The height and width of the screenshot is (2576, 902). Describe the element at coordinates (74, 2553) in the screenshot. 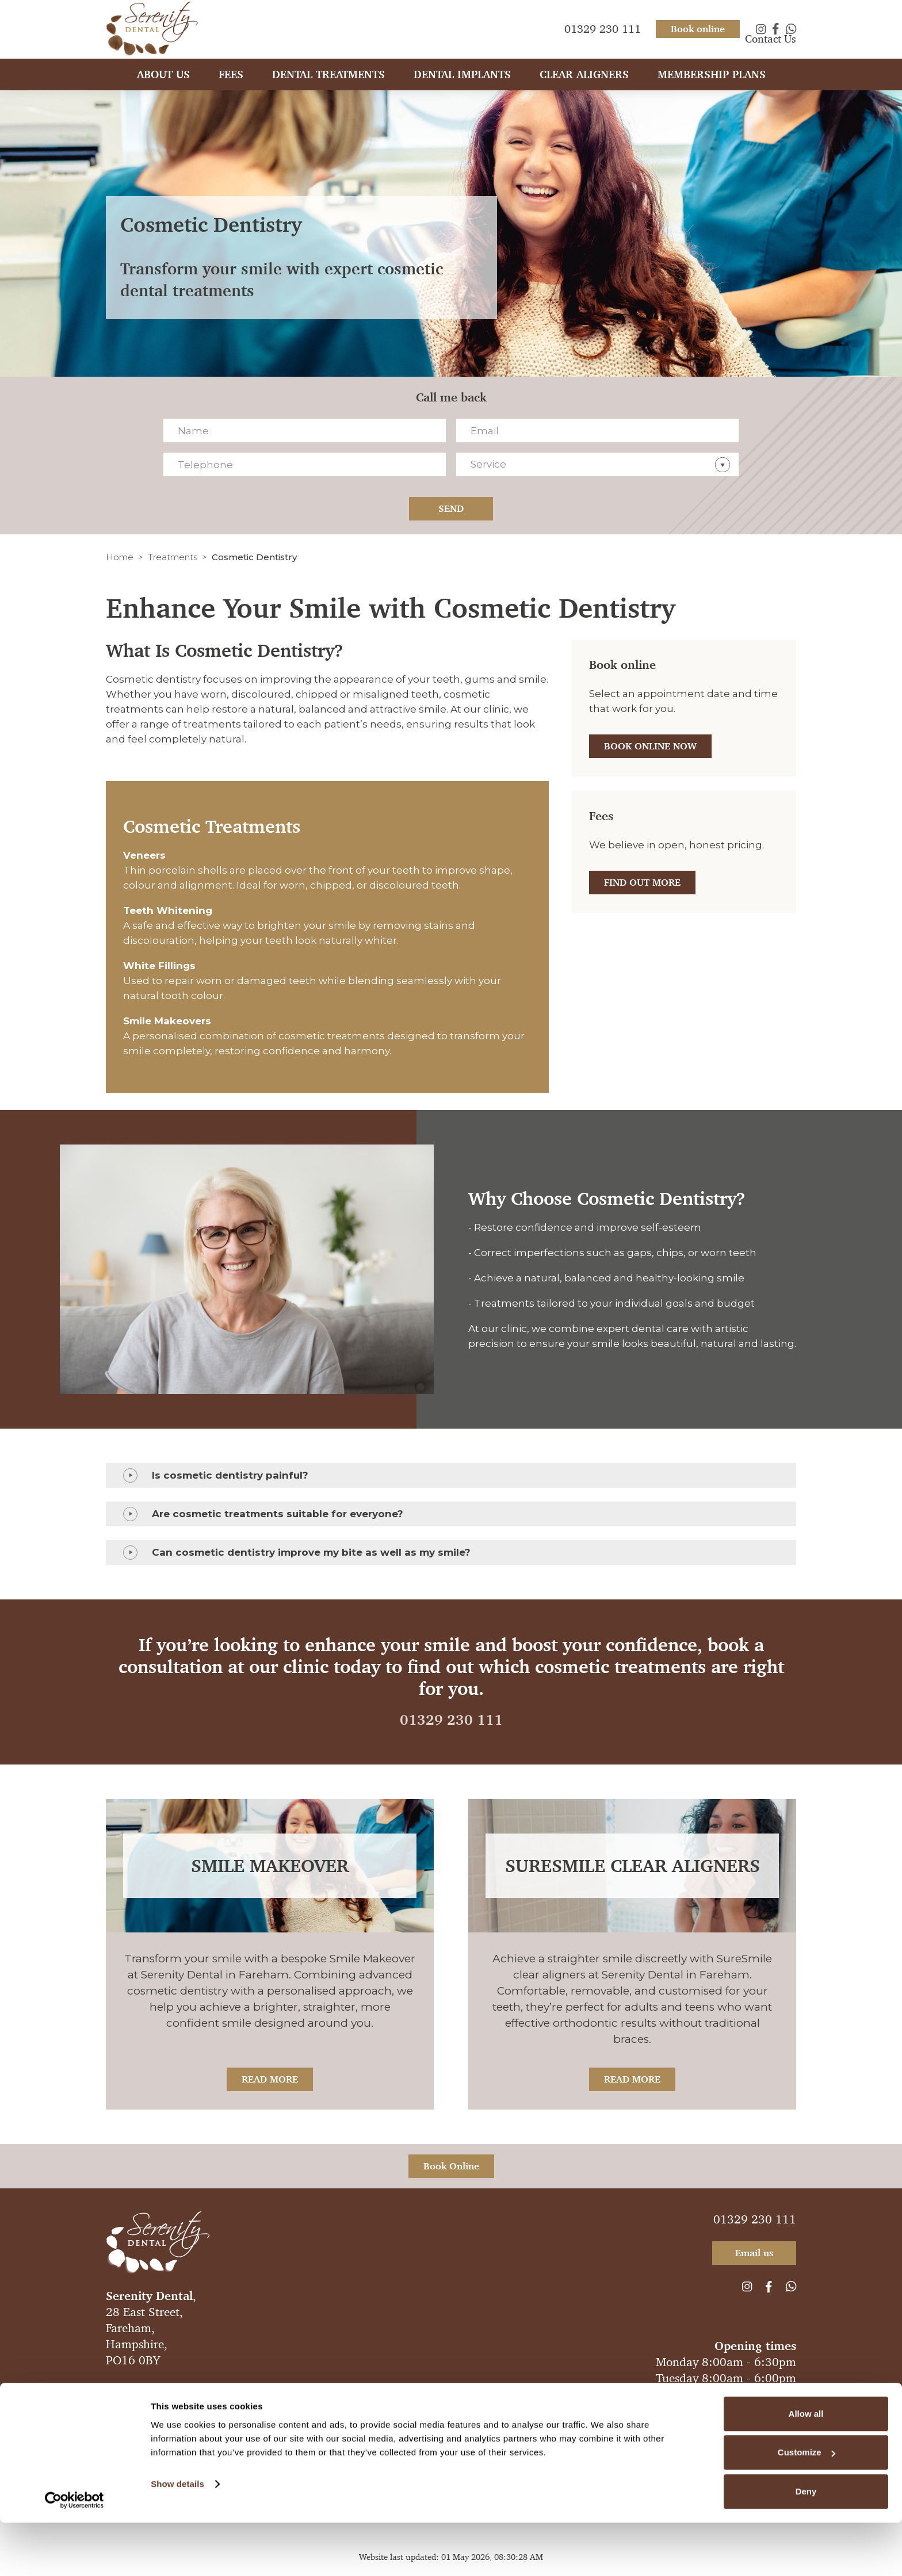

I see `[Cookiebot by Usercentrics - opens in a new window]` at that location.